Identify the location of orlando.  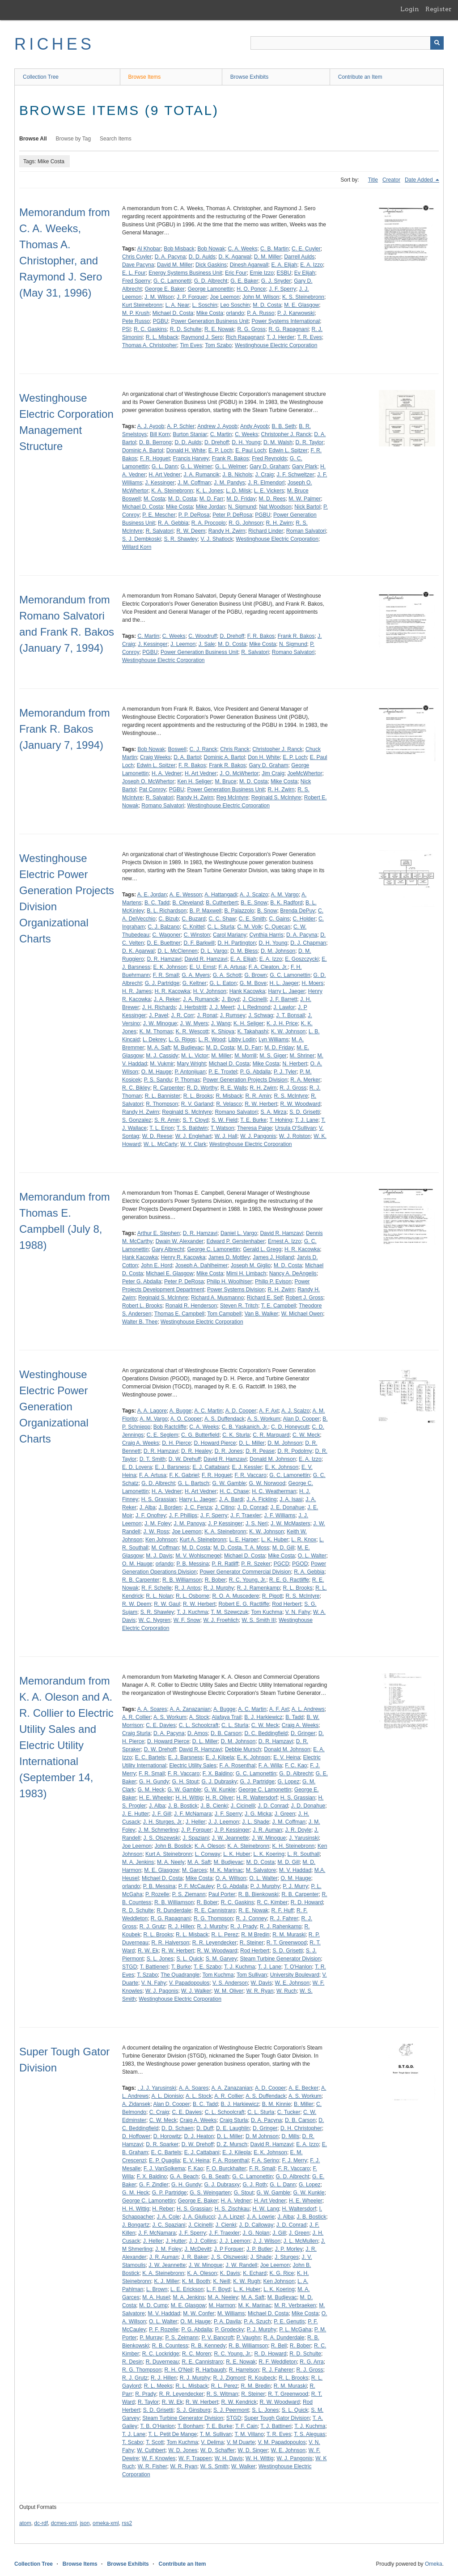
(235, 313).